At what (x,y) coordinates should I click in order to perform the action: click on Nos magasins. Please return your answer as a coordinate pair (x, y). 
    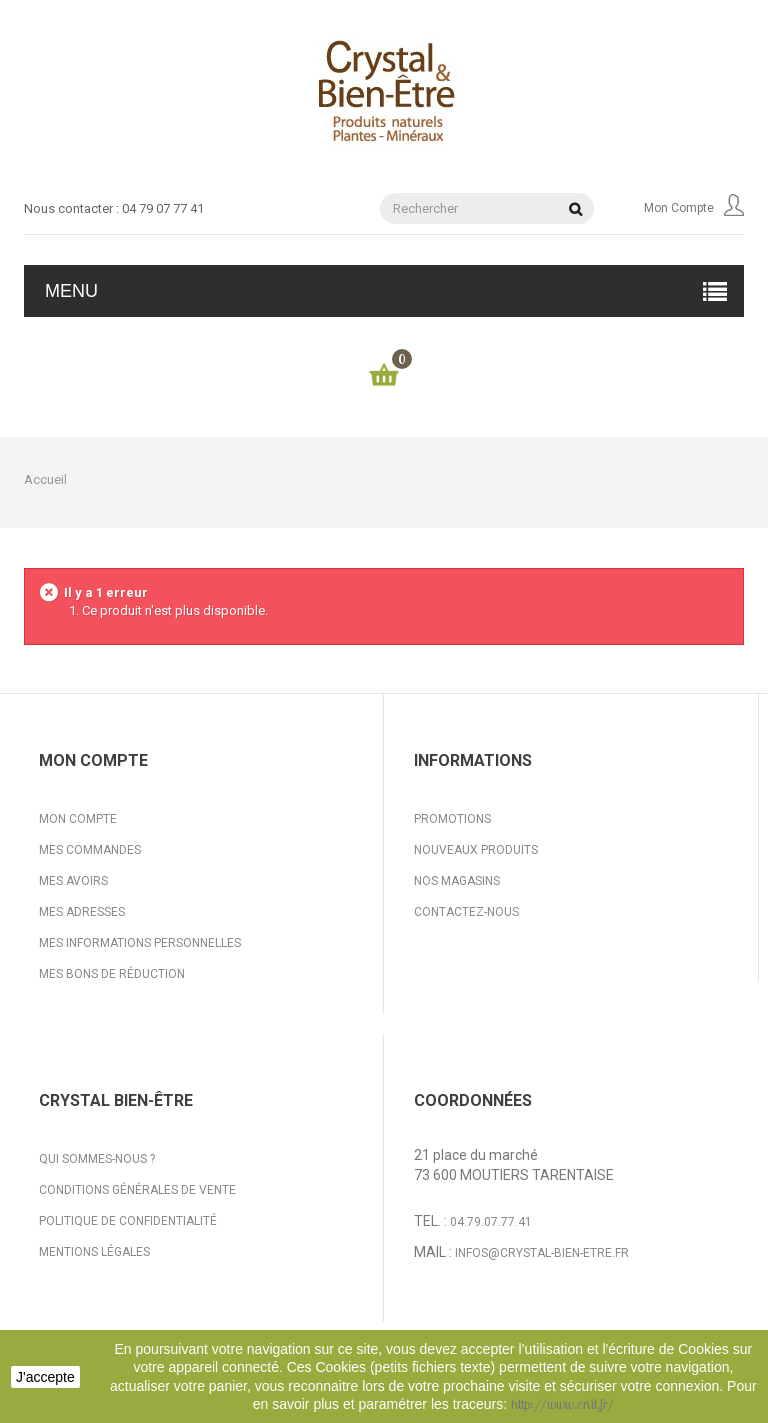
    Looking at the image, I should click on (457, 881).